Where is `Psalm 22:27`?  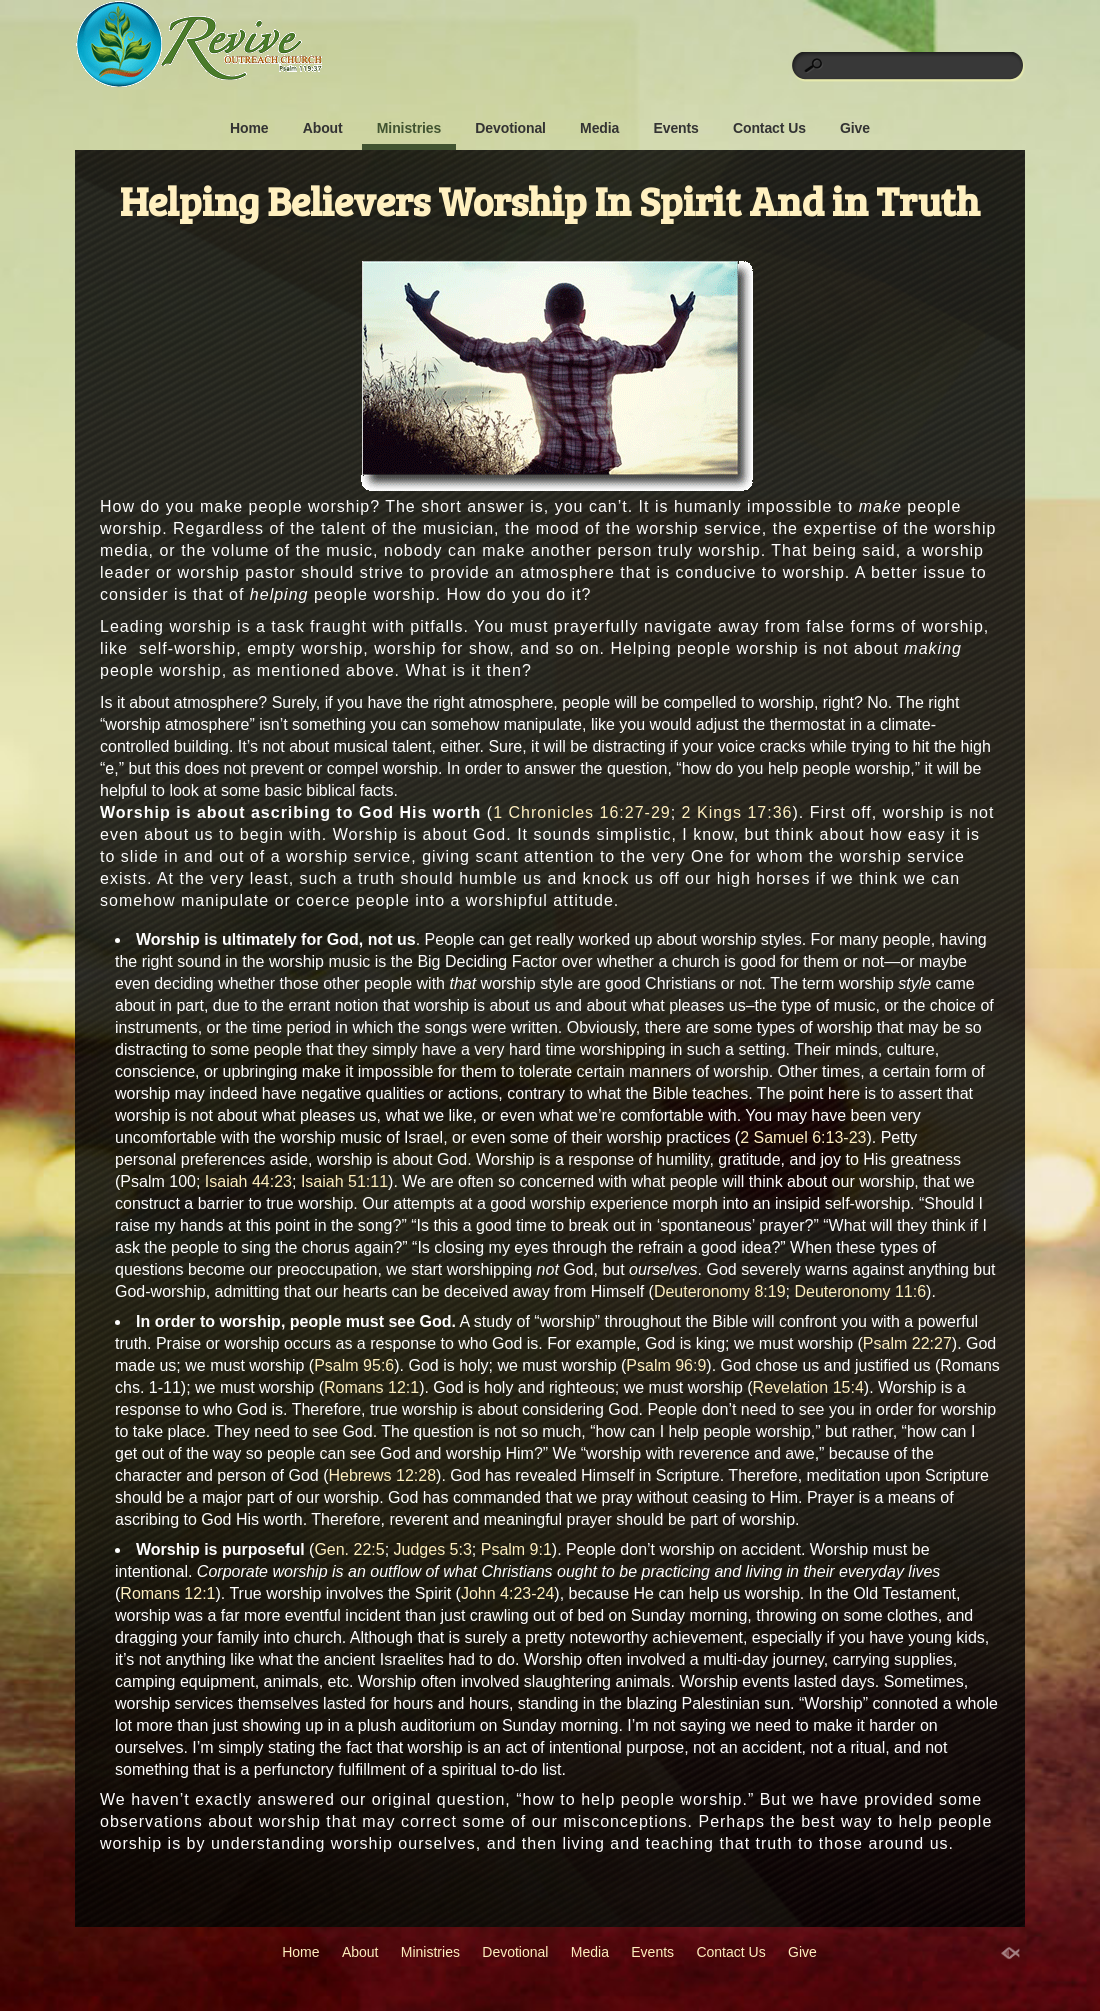
Psalm 22:27 is located at coordinates (907, 1343).